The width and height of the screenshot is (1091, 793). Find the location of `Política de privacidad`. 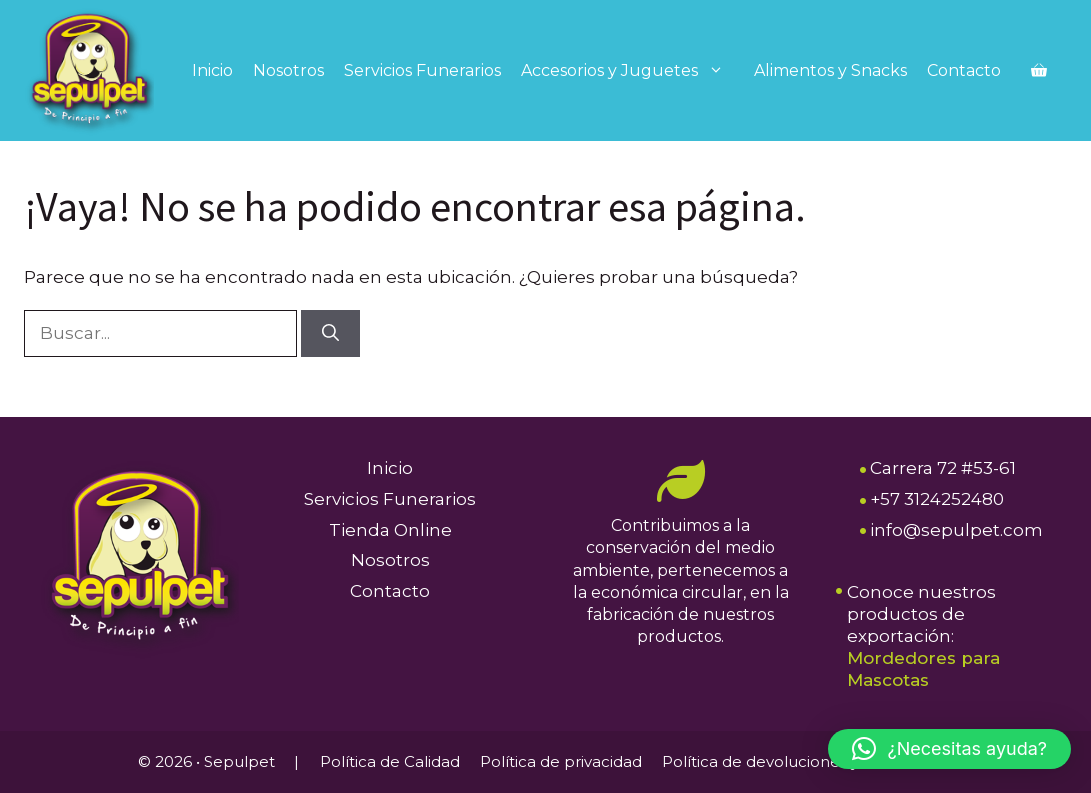

Política de privacidad is located at coordinates (561, 761).